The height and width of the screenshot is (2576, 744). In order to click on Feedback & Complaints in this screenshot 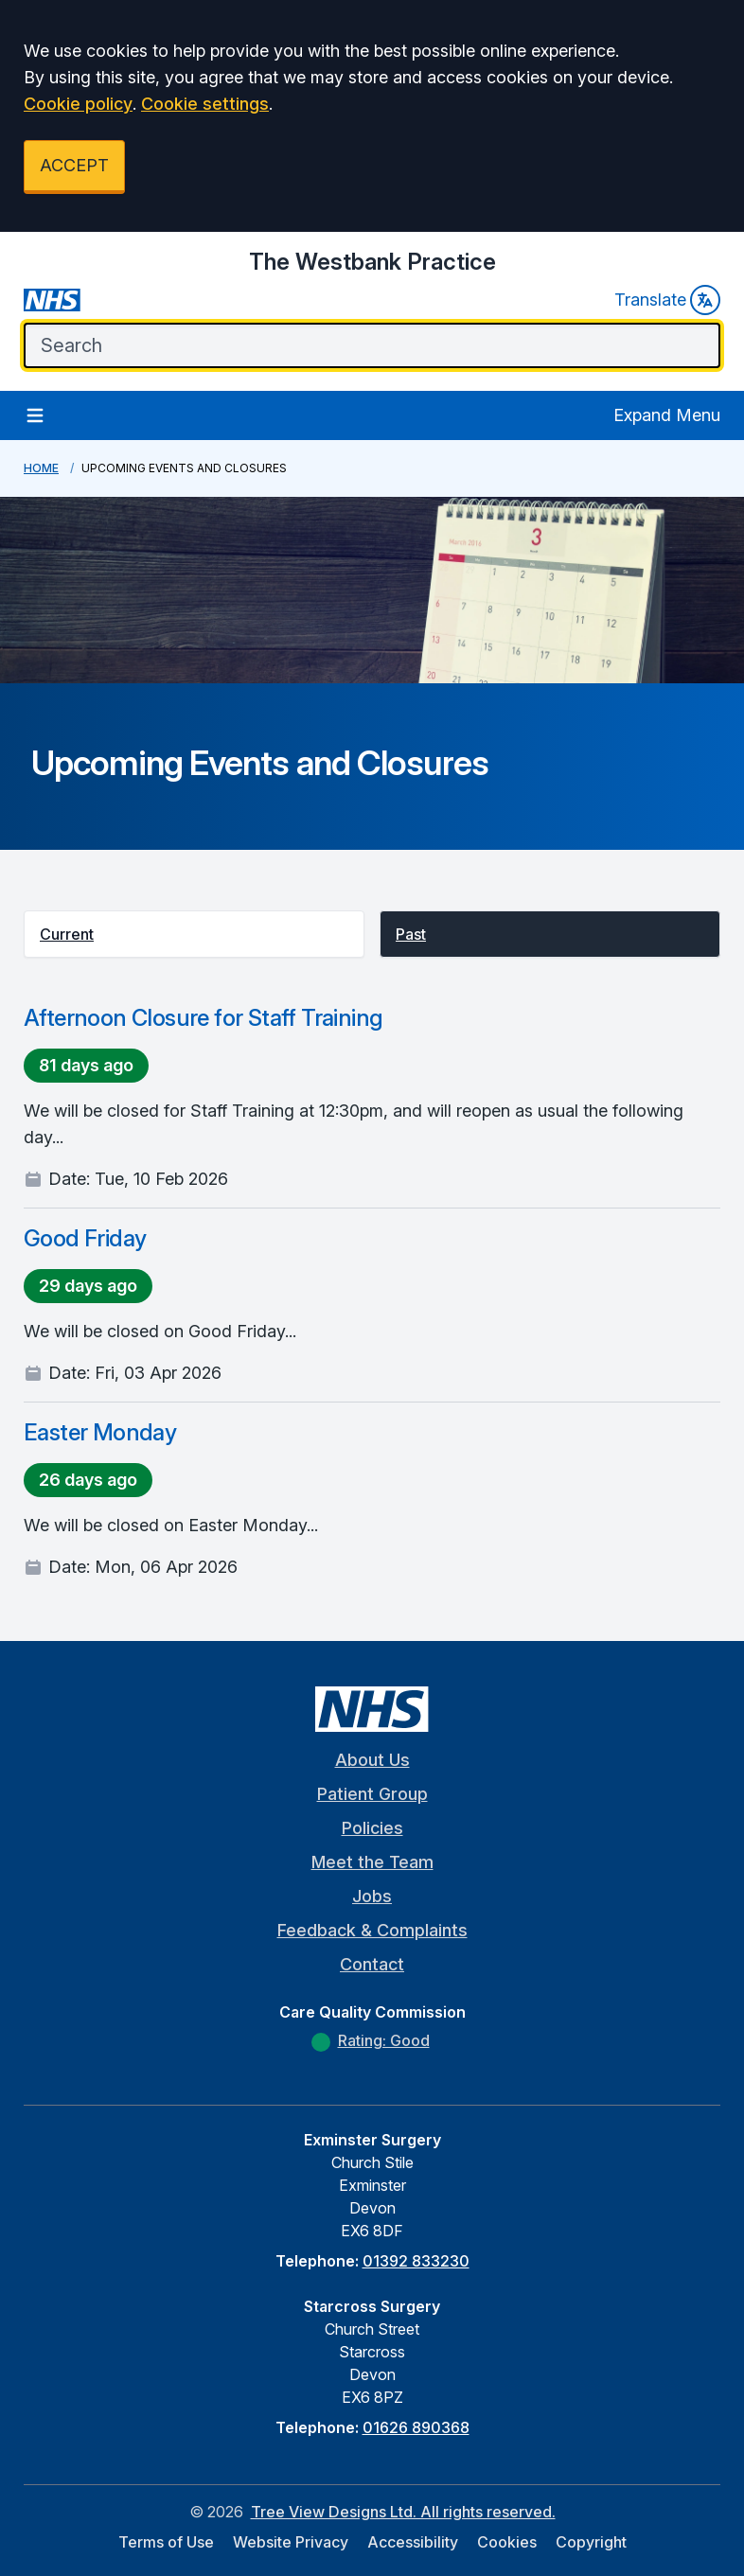, I will do `click(372, 1930)`.